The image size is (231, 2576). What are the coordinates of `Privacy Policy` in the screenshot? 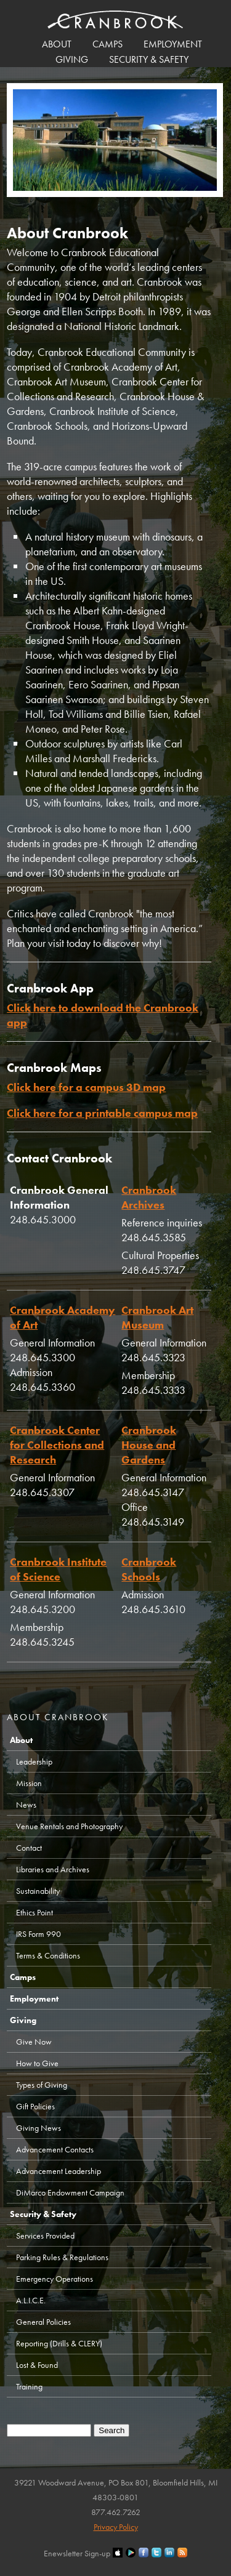 It's located at (116, 2526).